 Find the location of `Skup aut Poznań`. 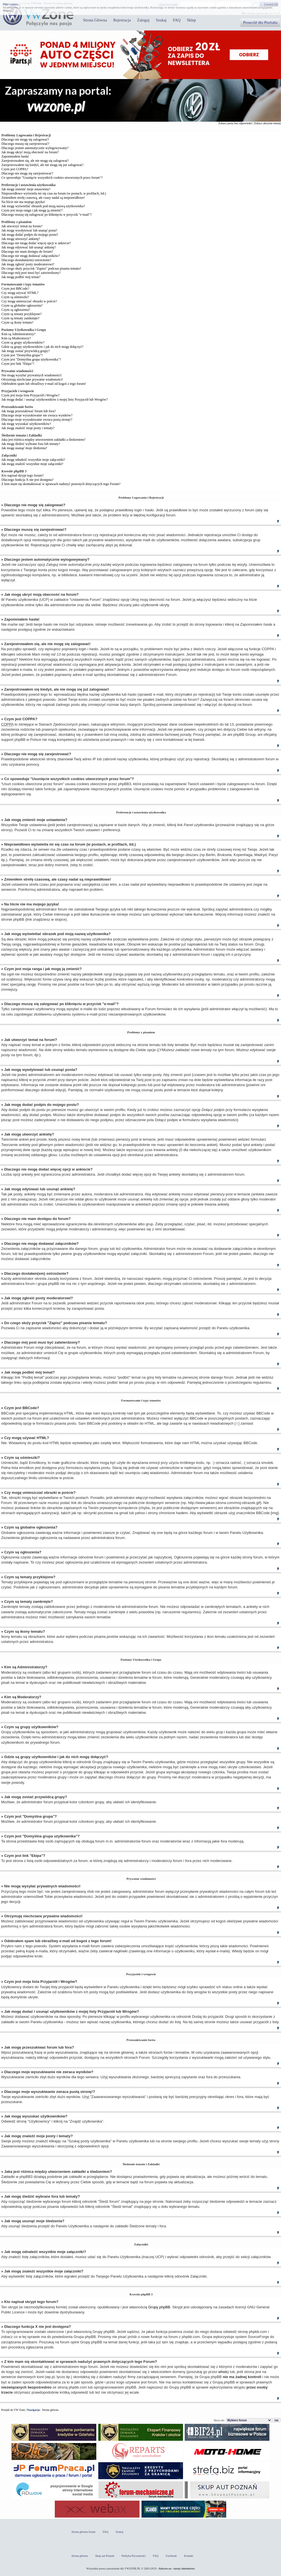

Skup aut Poznań is located at coordinates (104, 2555).